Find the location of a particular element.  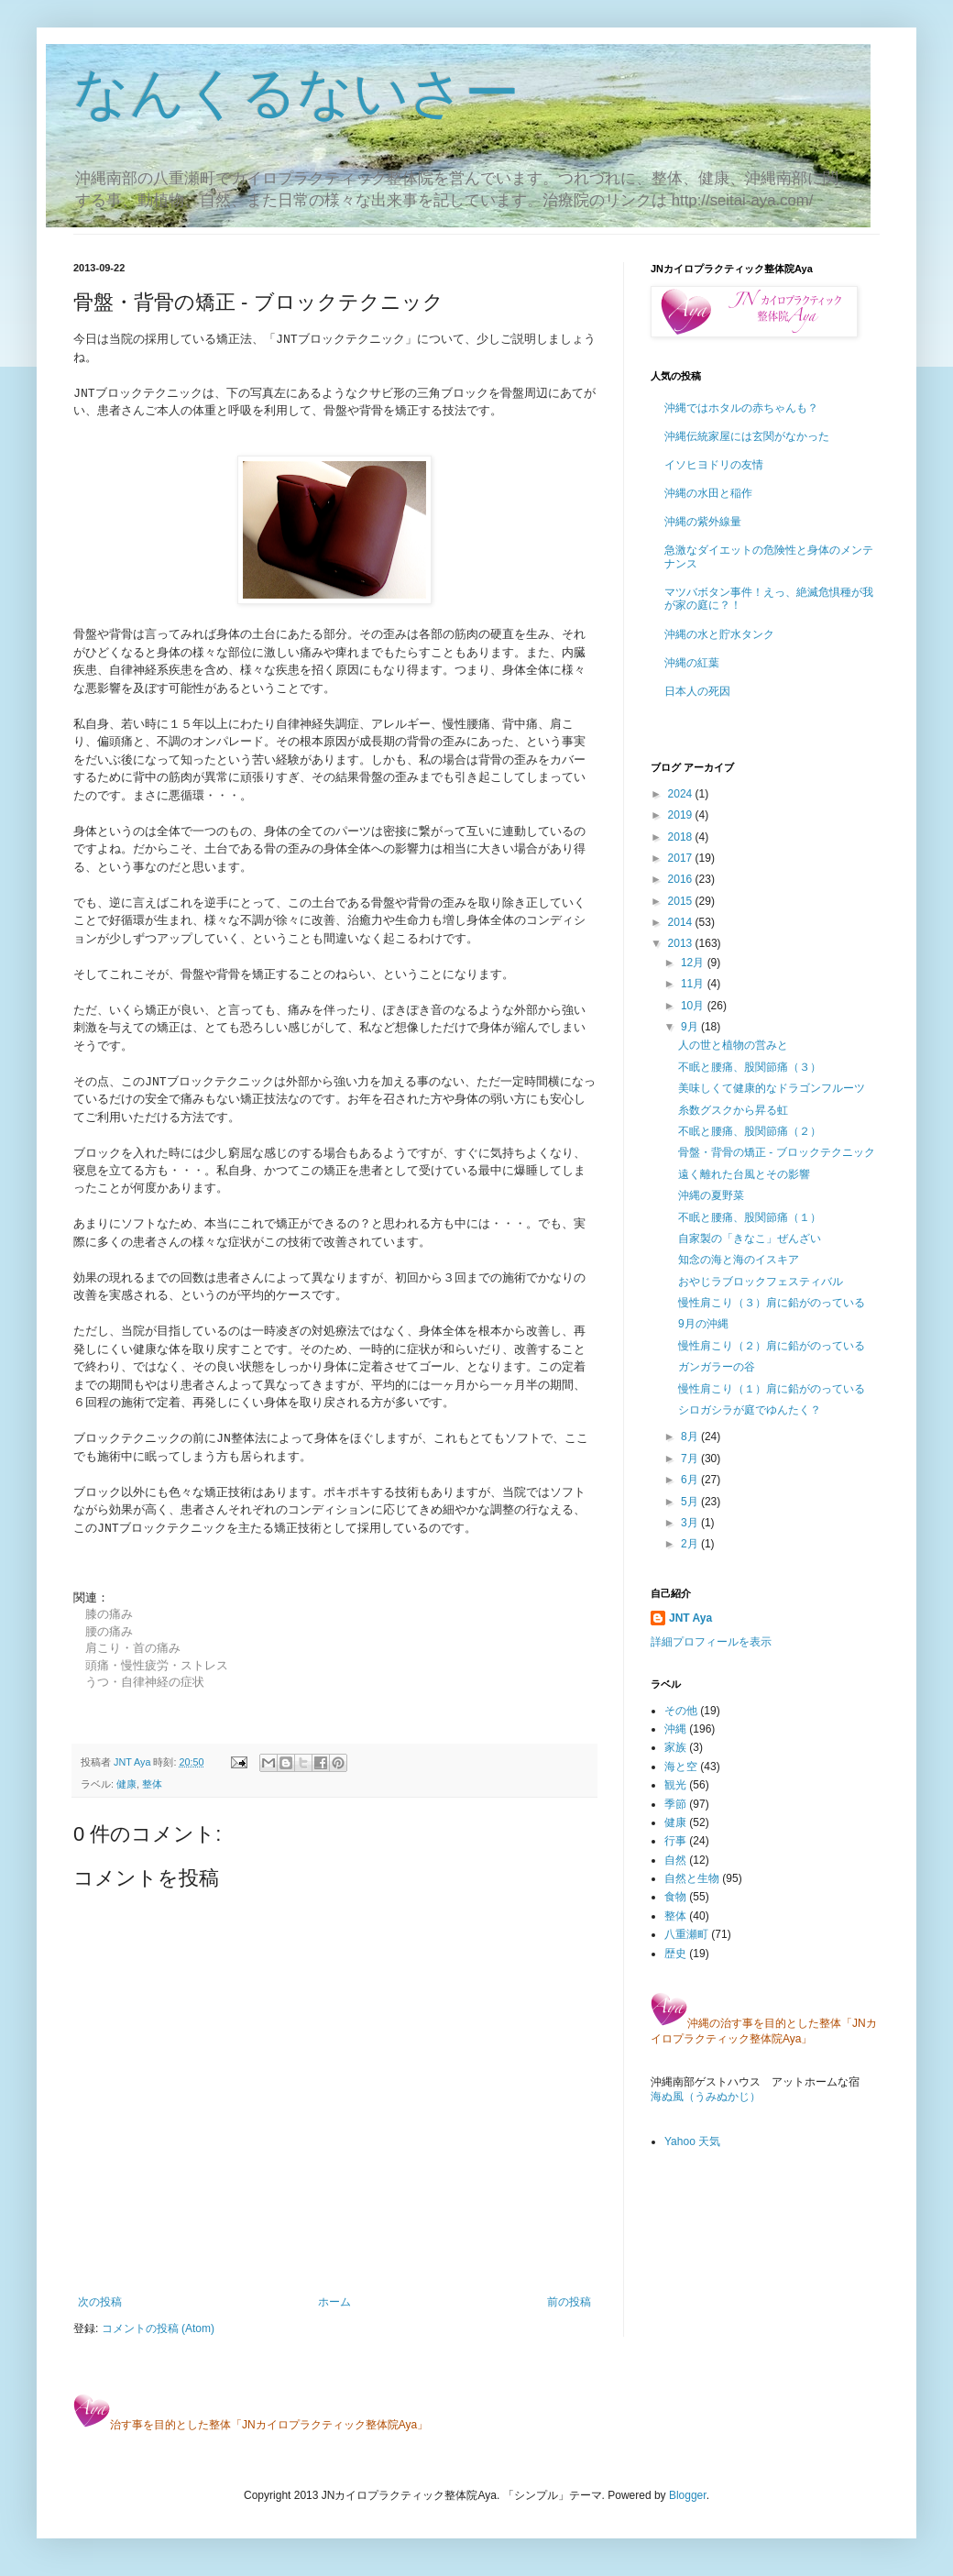

八重瀬町 is located at coordinates (686, 1934).